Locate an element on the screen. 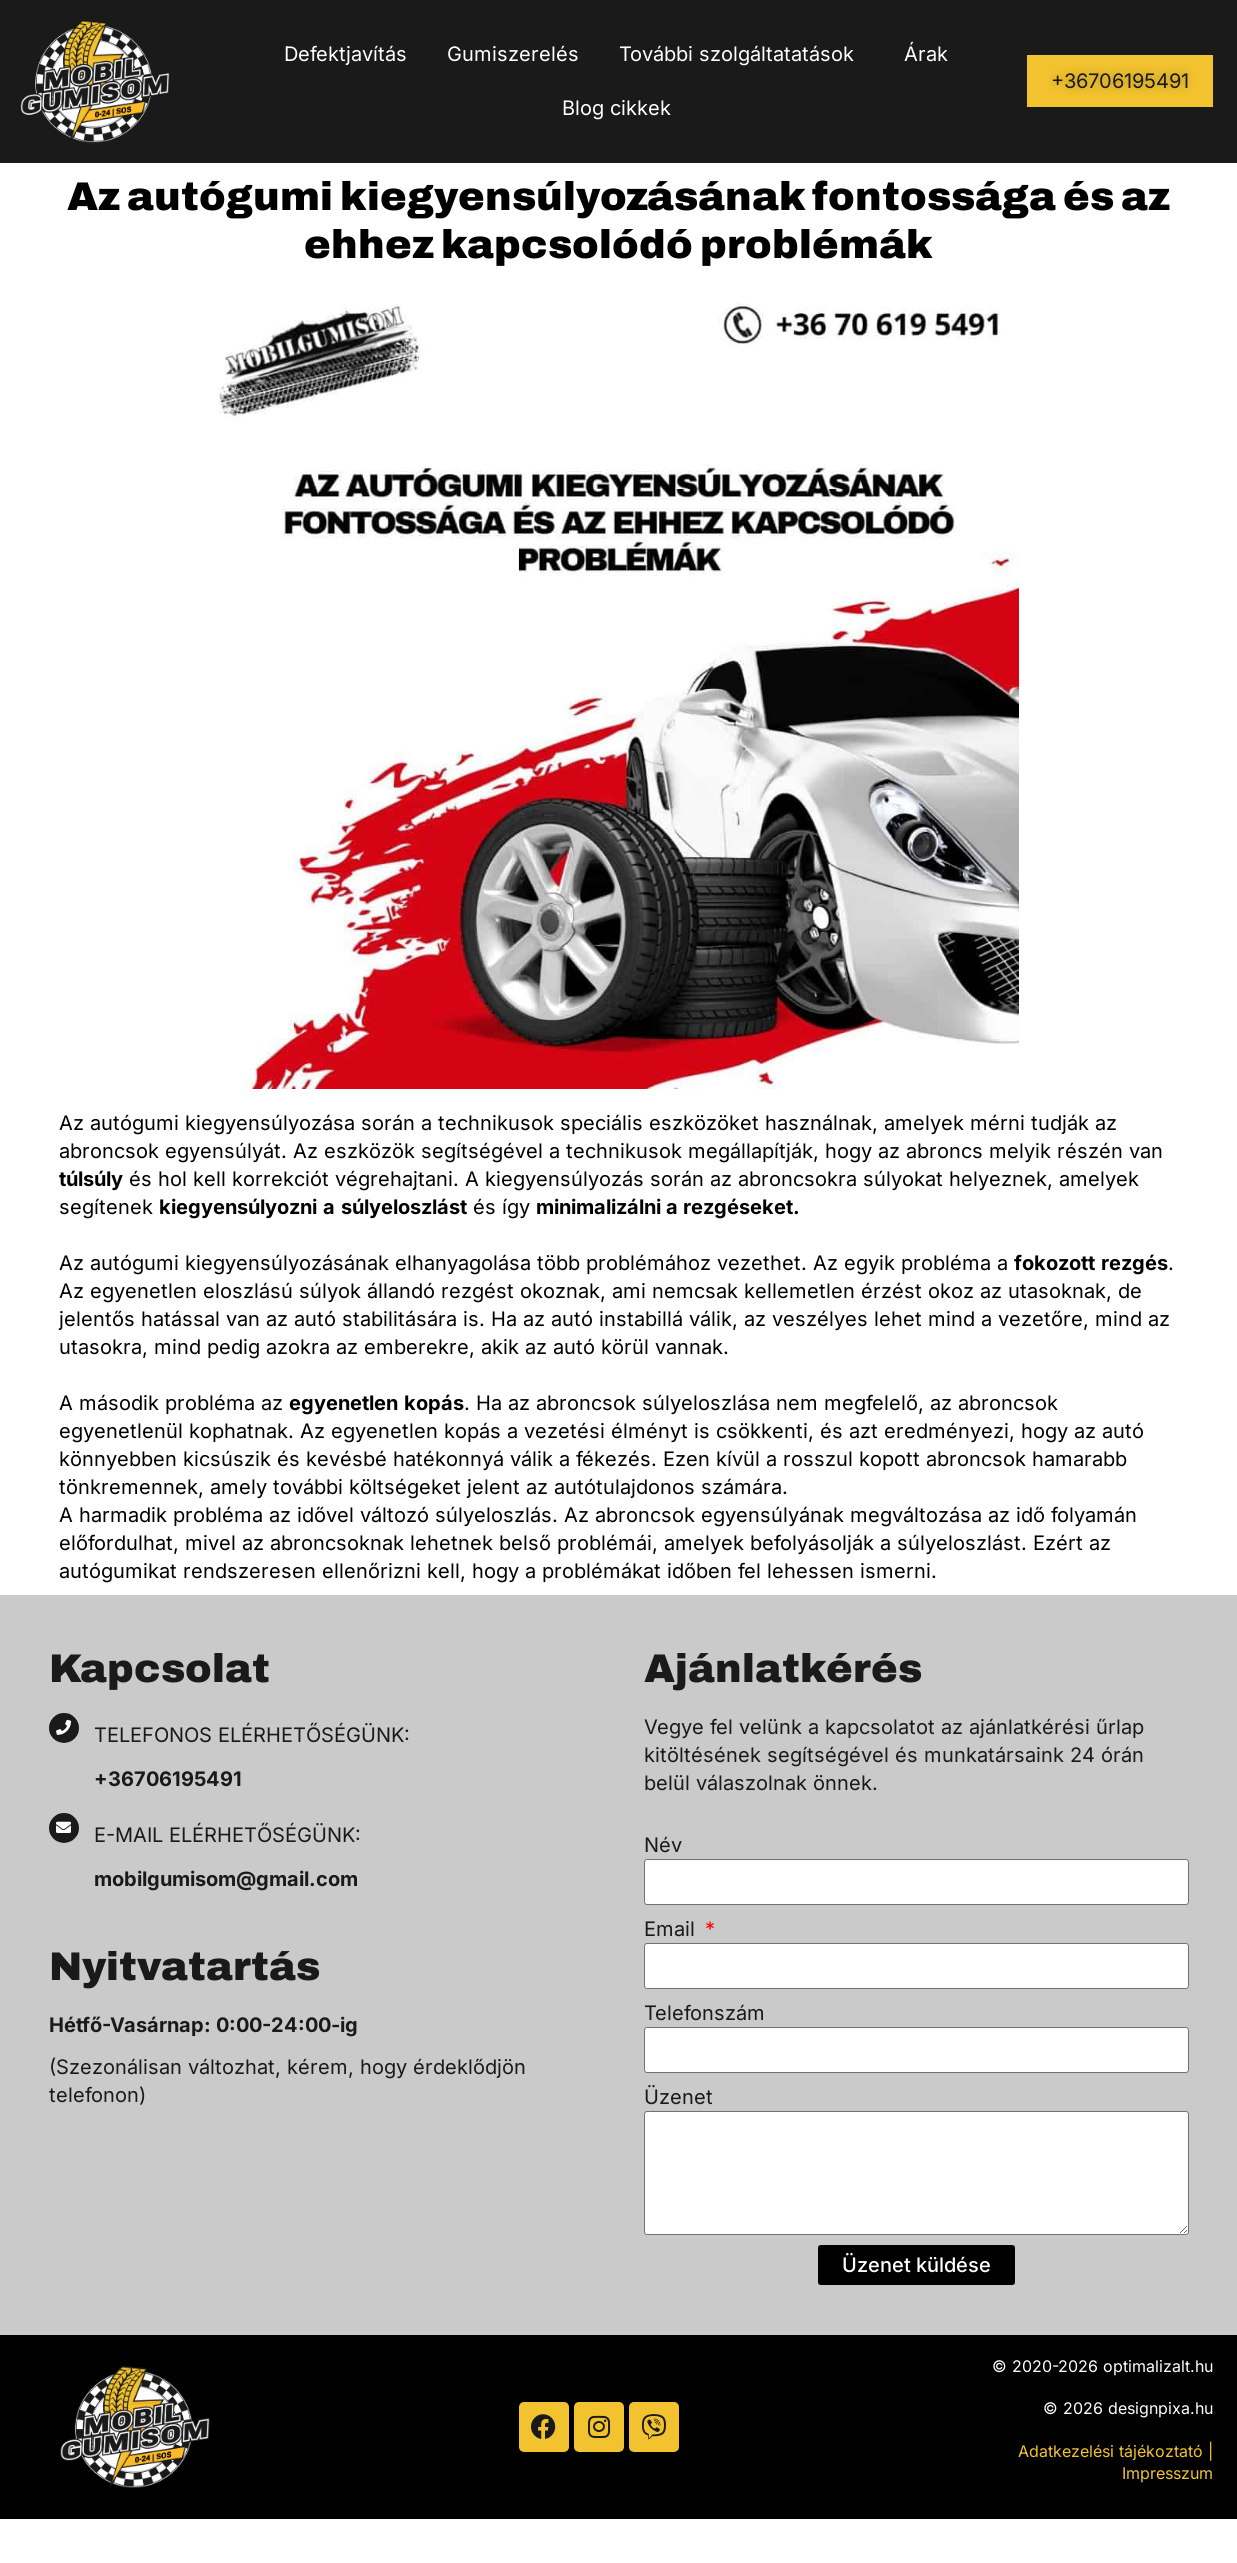  Impresszum is located at coordinates (1167, 2473).